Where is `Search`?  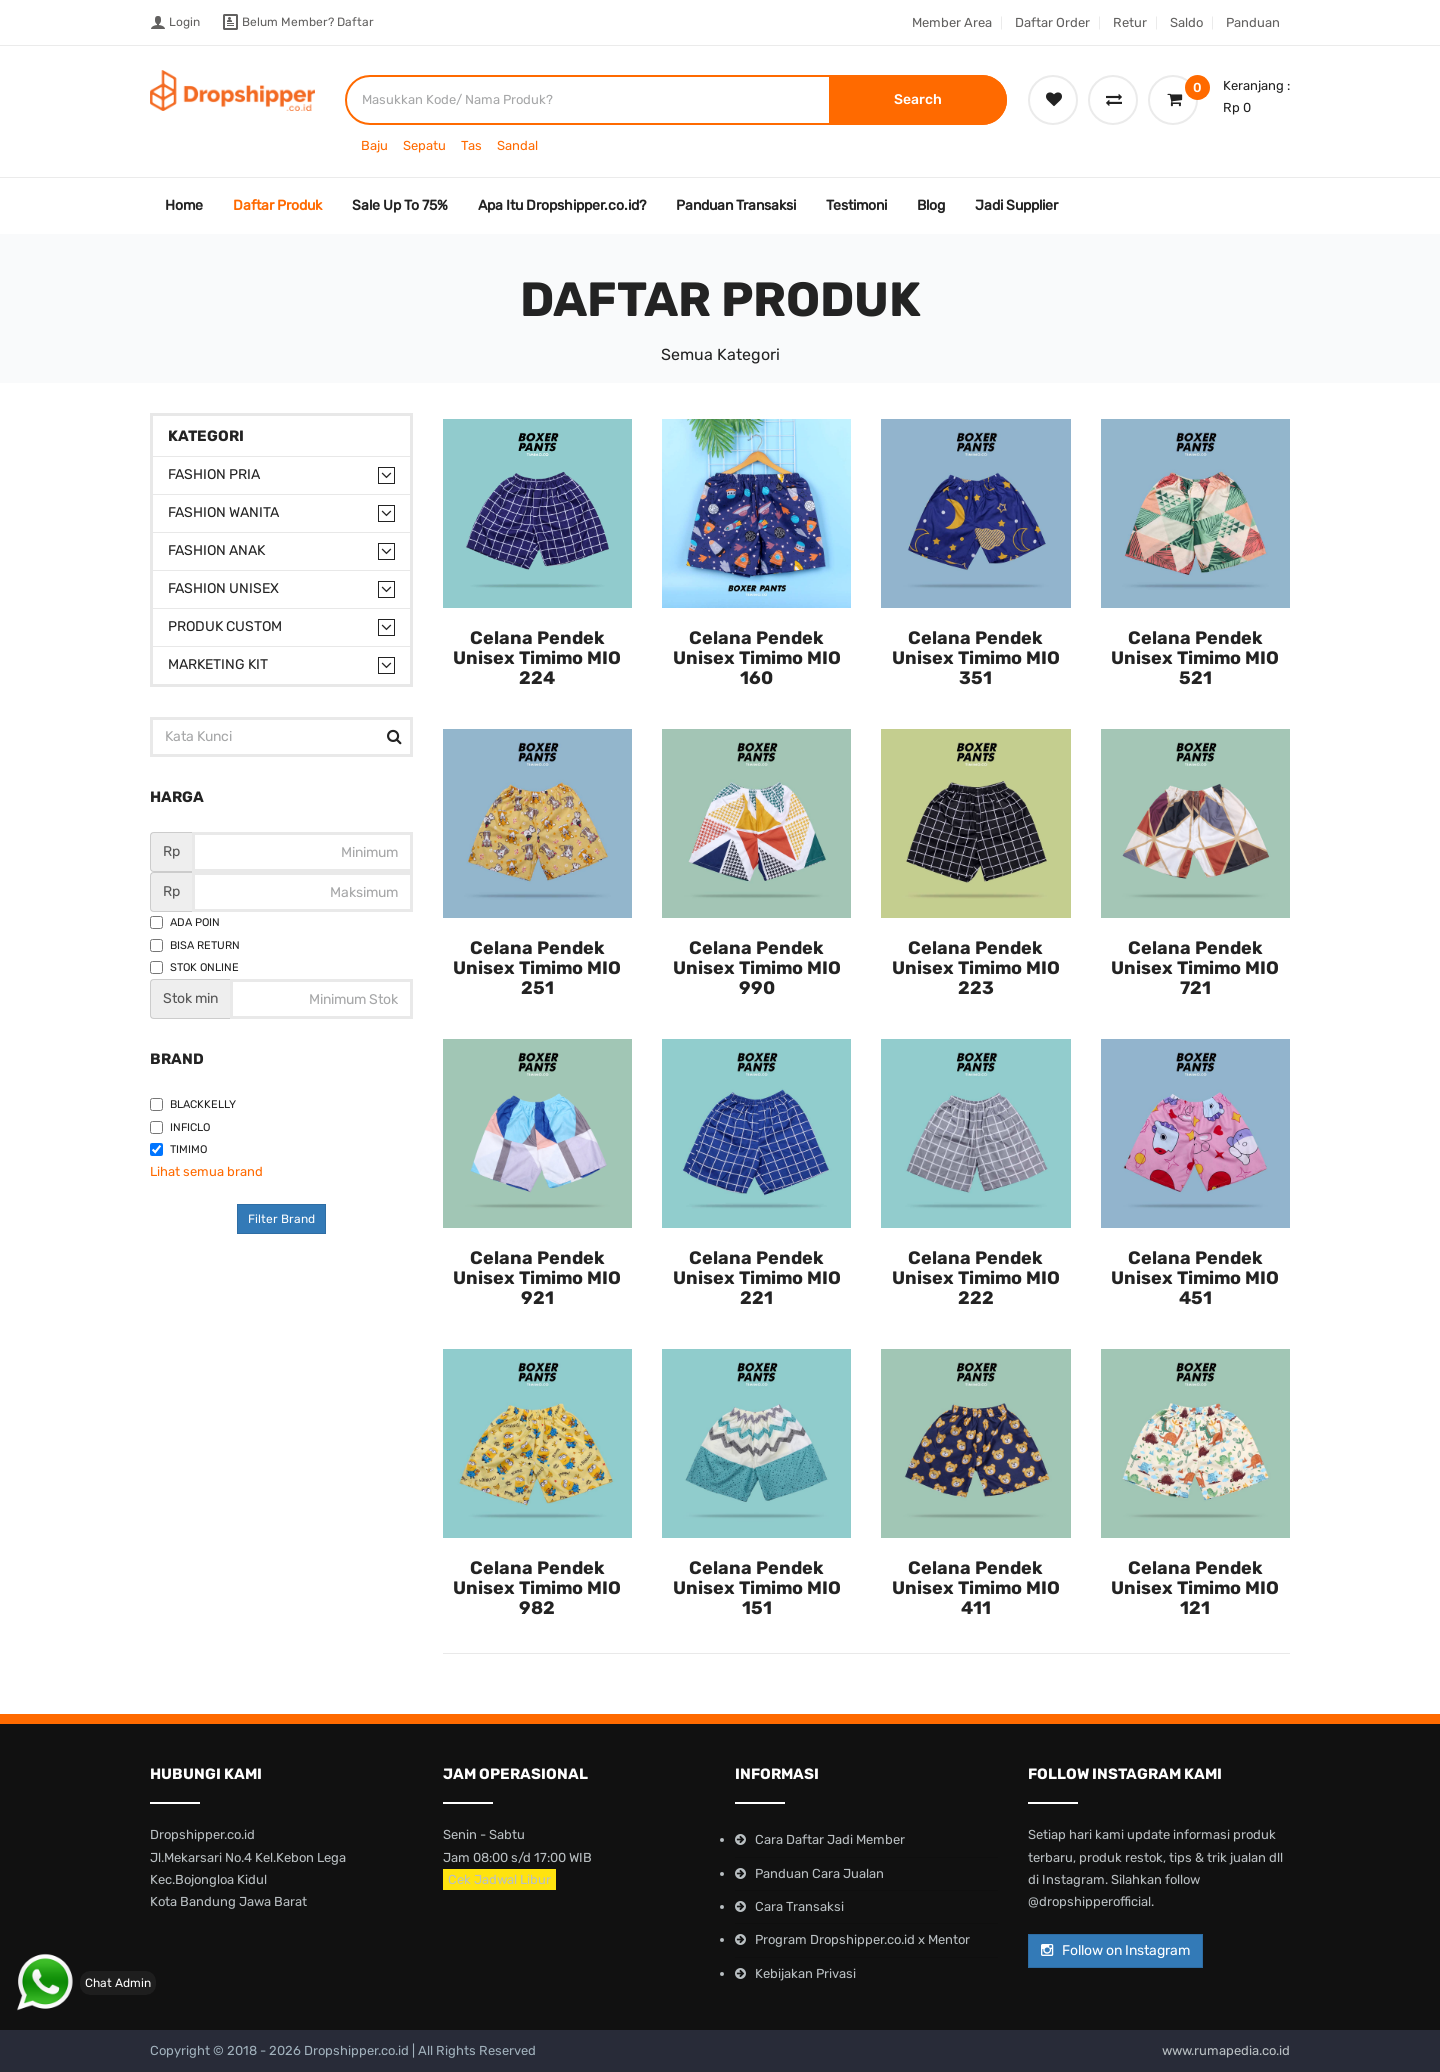
Search is located at coordinates (918, 99).